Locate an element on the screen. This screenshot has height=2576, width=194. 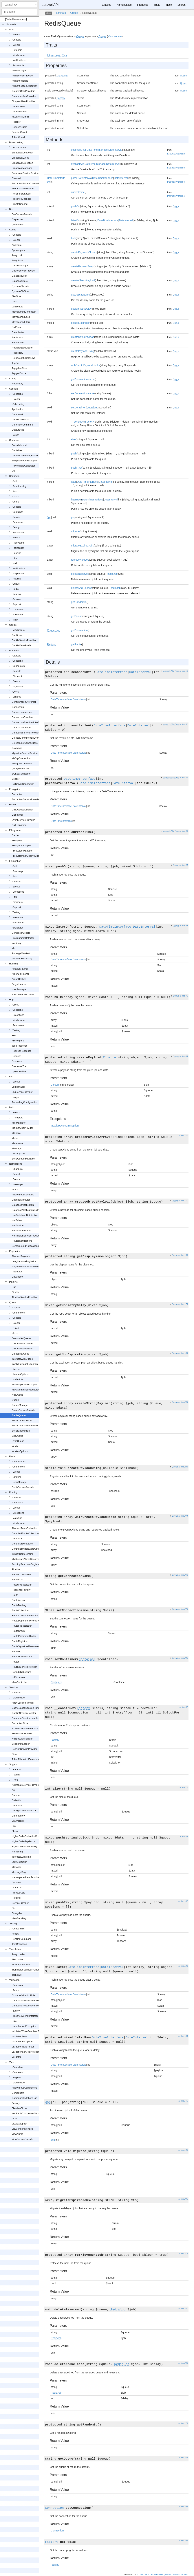
RedisLock is located at coordinates (17, 337).